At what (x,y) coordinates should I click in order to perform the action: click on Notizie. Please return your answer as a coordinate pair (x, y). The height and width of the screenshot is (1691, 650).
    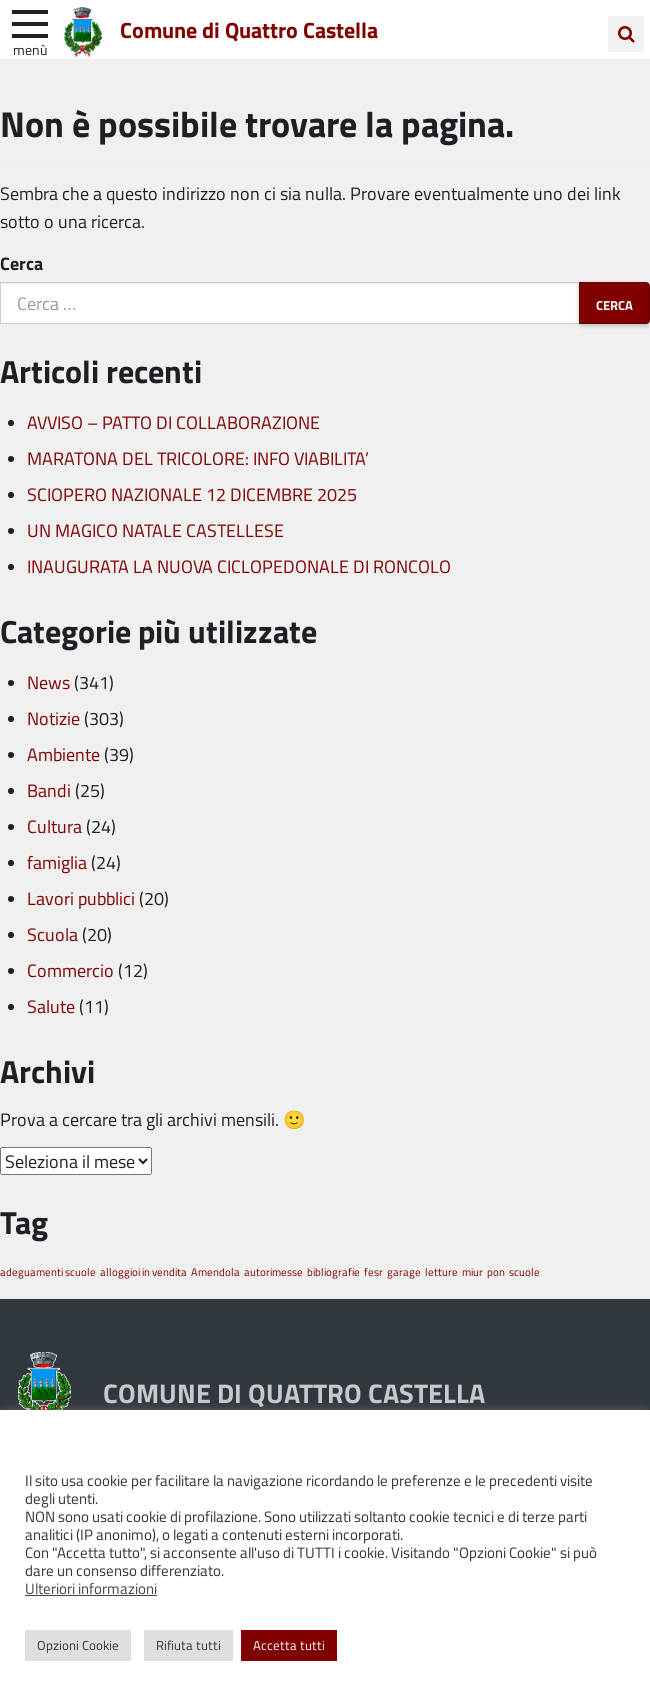
    Looking at the image, I should click on (53, 718).